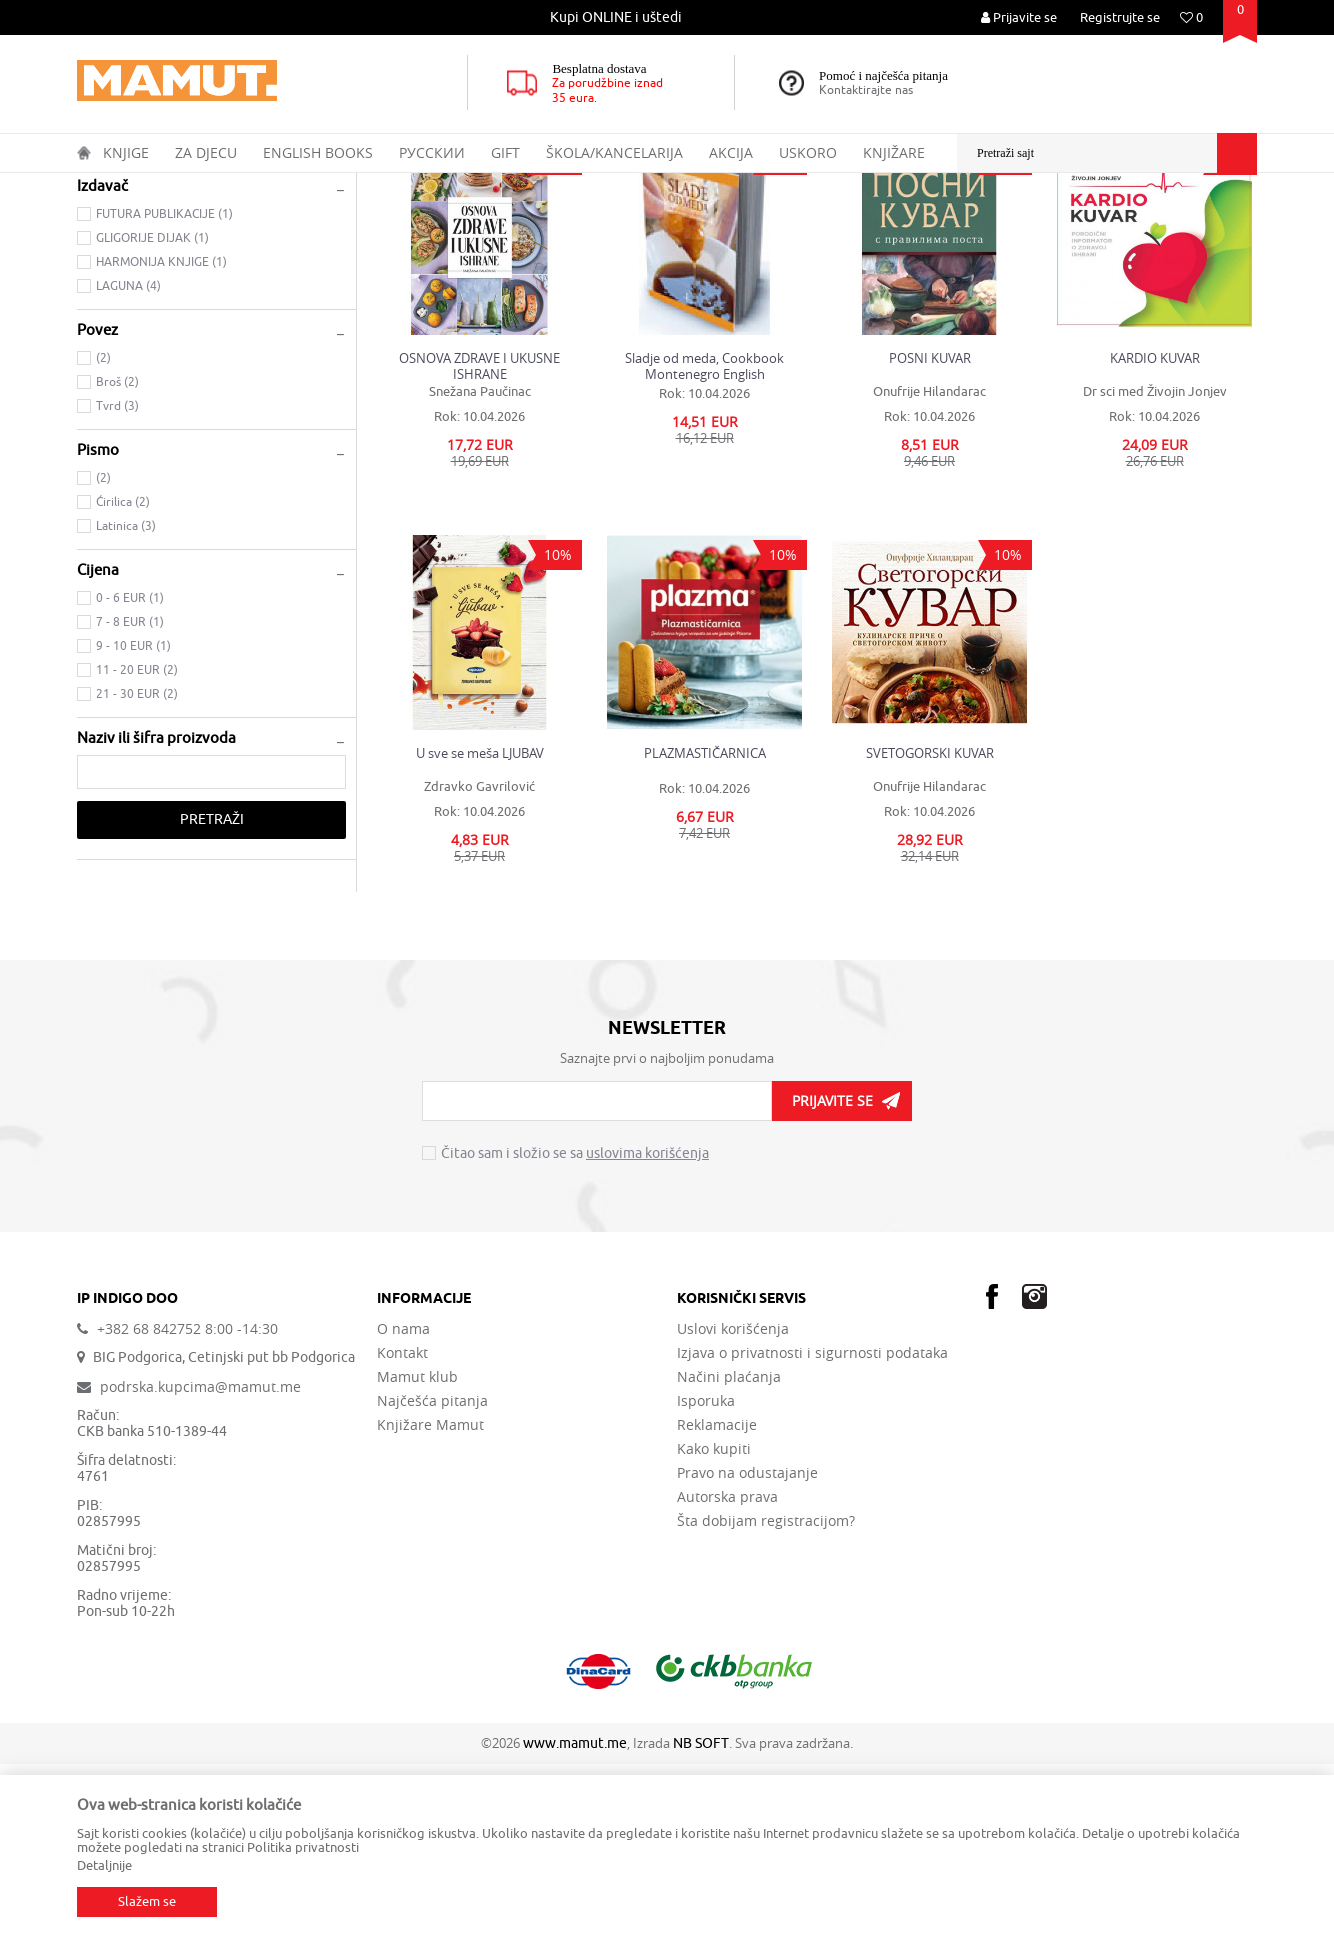  What do you see at coordinates (161, 435) in the screenshot?
I see `HARMONIJA KNJIGE (1)` at bounding box center [161, 435].